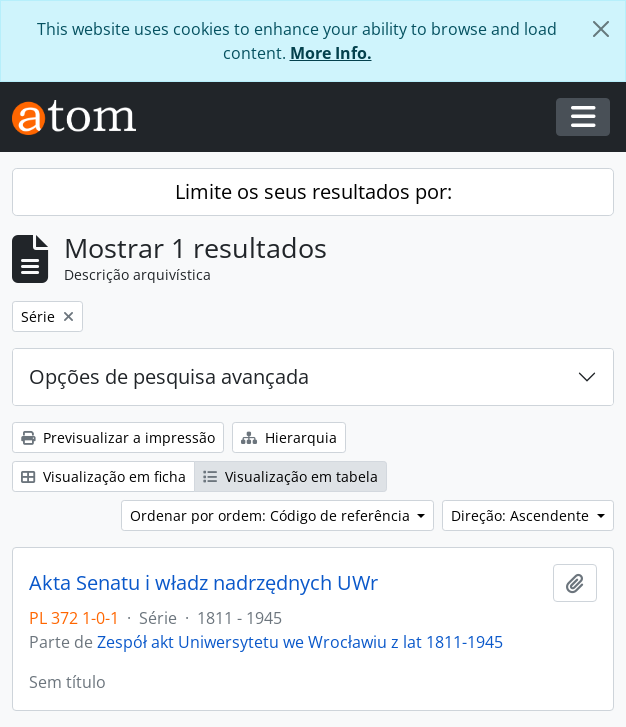 This screenshot has height=727, width=626. What do you see at coordinates (203, 583) in the screenshot?
I see `Akta Senatu i władz nadrzędnych UWr` at bounding box center [203, 583].